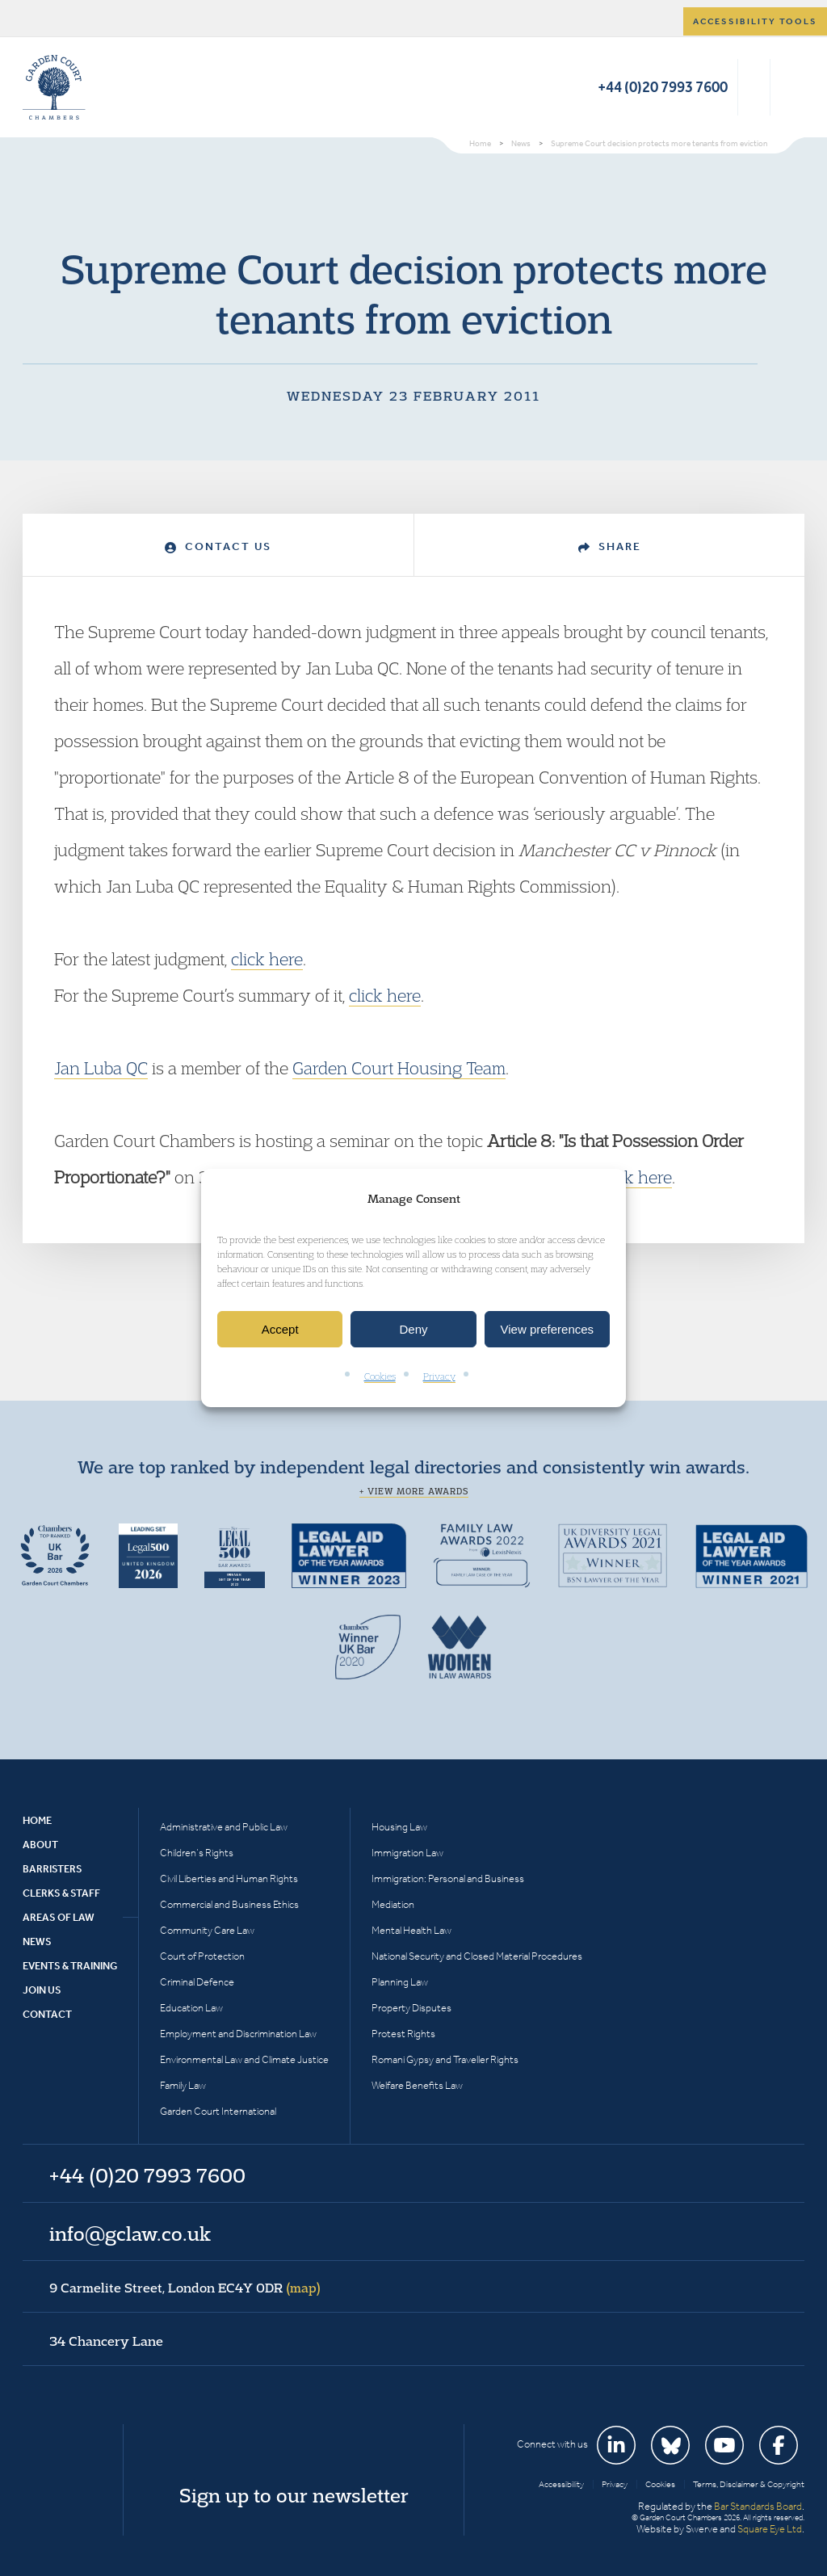  Describe the element at coordinates (130, 2233) in the screenshot. I see `info@gclaw.co.uk` at that location.